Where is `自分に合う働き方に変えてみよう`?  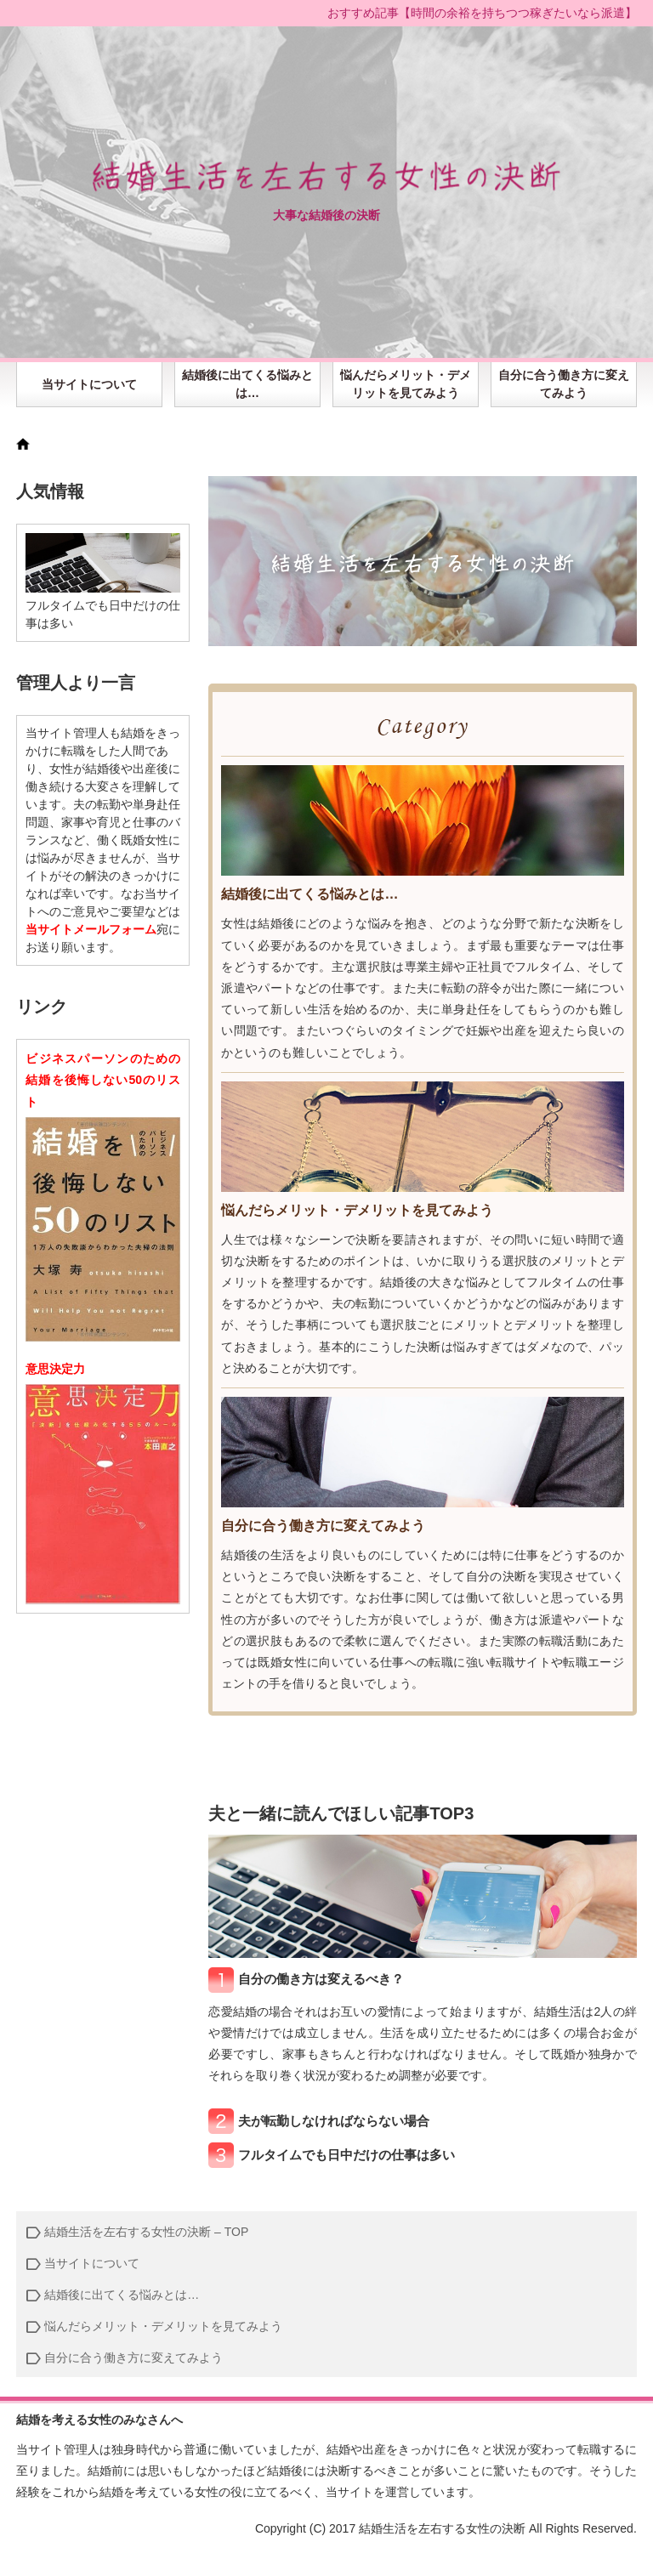 自分に合う働き方に変えてみよう is located at coordinates (563, 384).